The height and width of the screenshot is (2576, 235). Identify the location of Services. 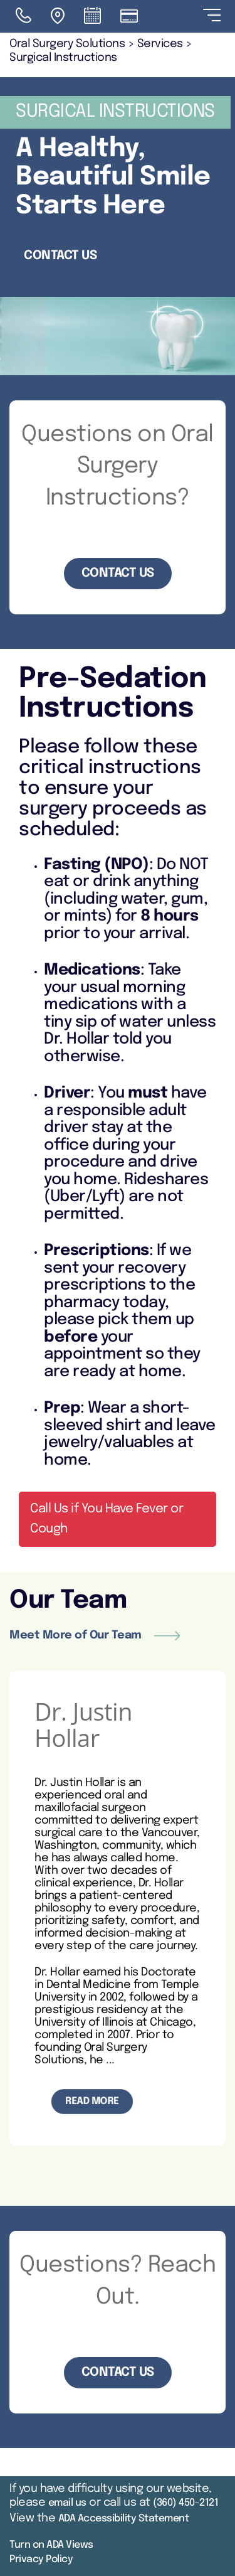
(160, 44).